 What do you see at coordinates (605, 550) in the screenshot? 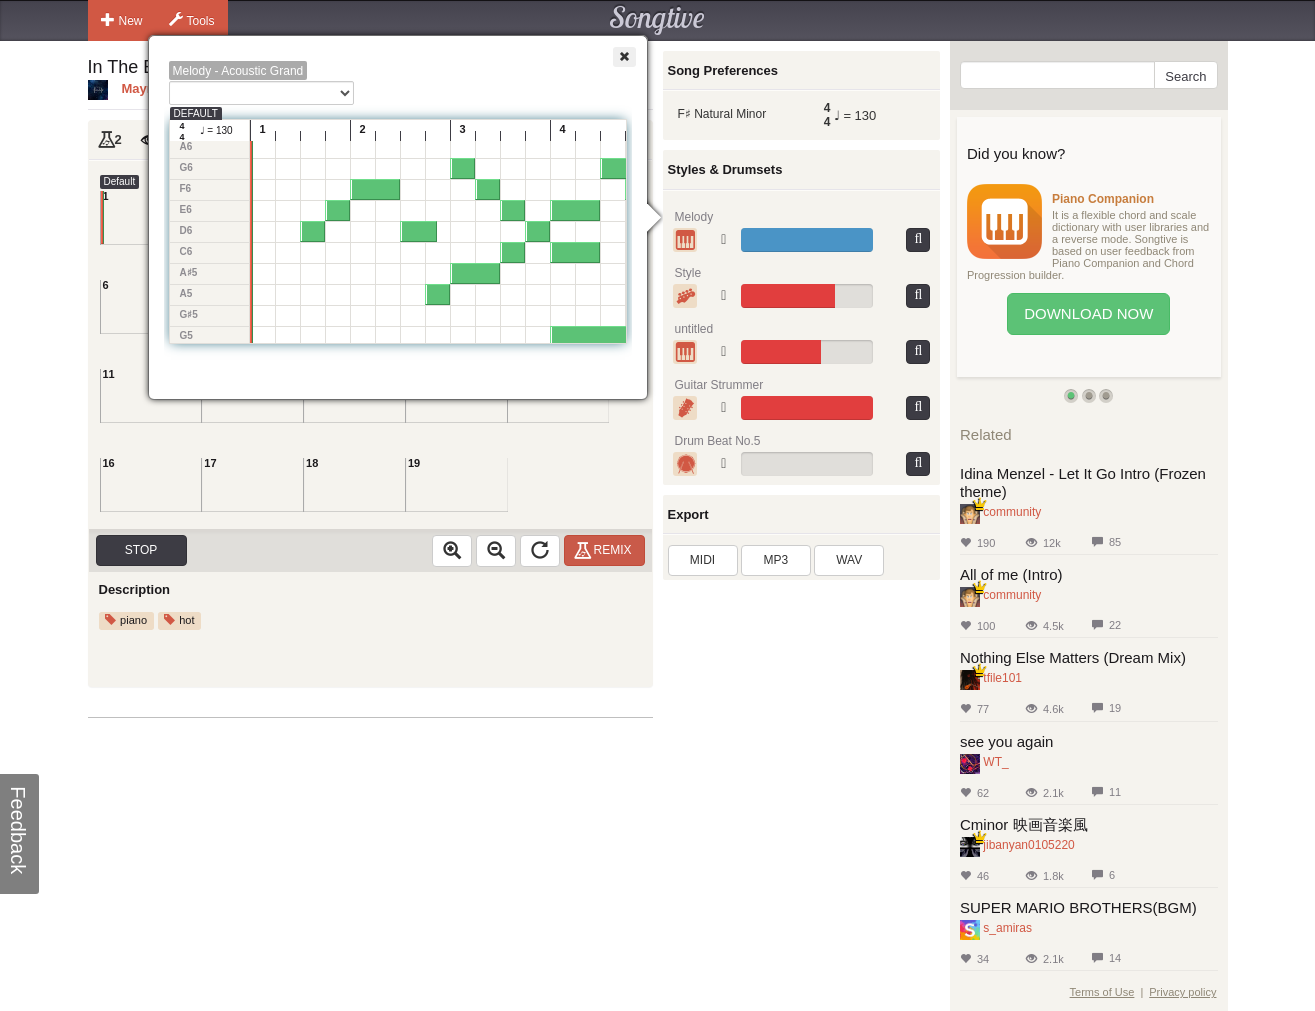
I see `Remix` at bounding box center [605, 550].